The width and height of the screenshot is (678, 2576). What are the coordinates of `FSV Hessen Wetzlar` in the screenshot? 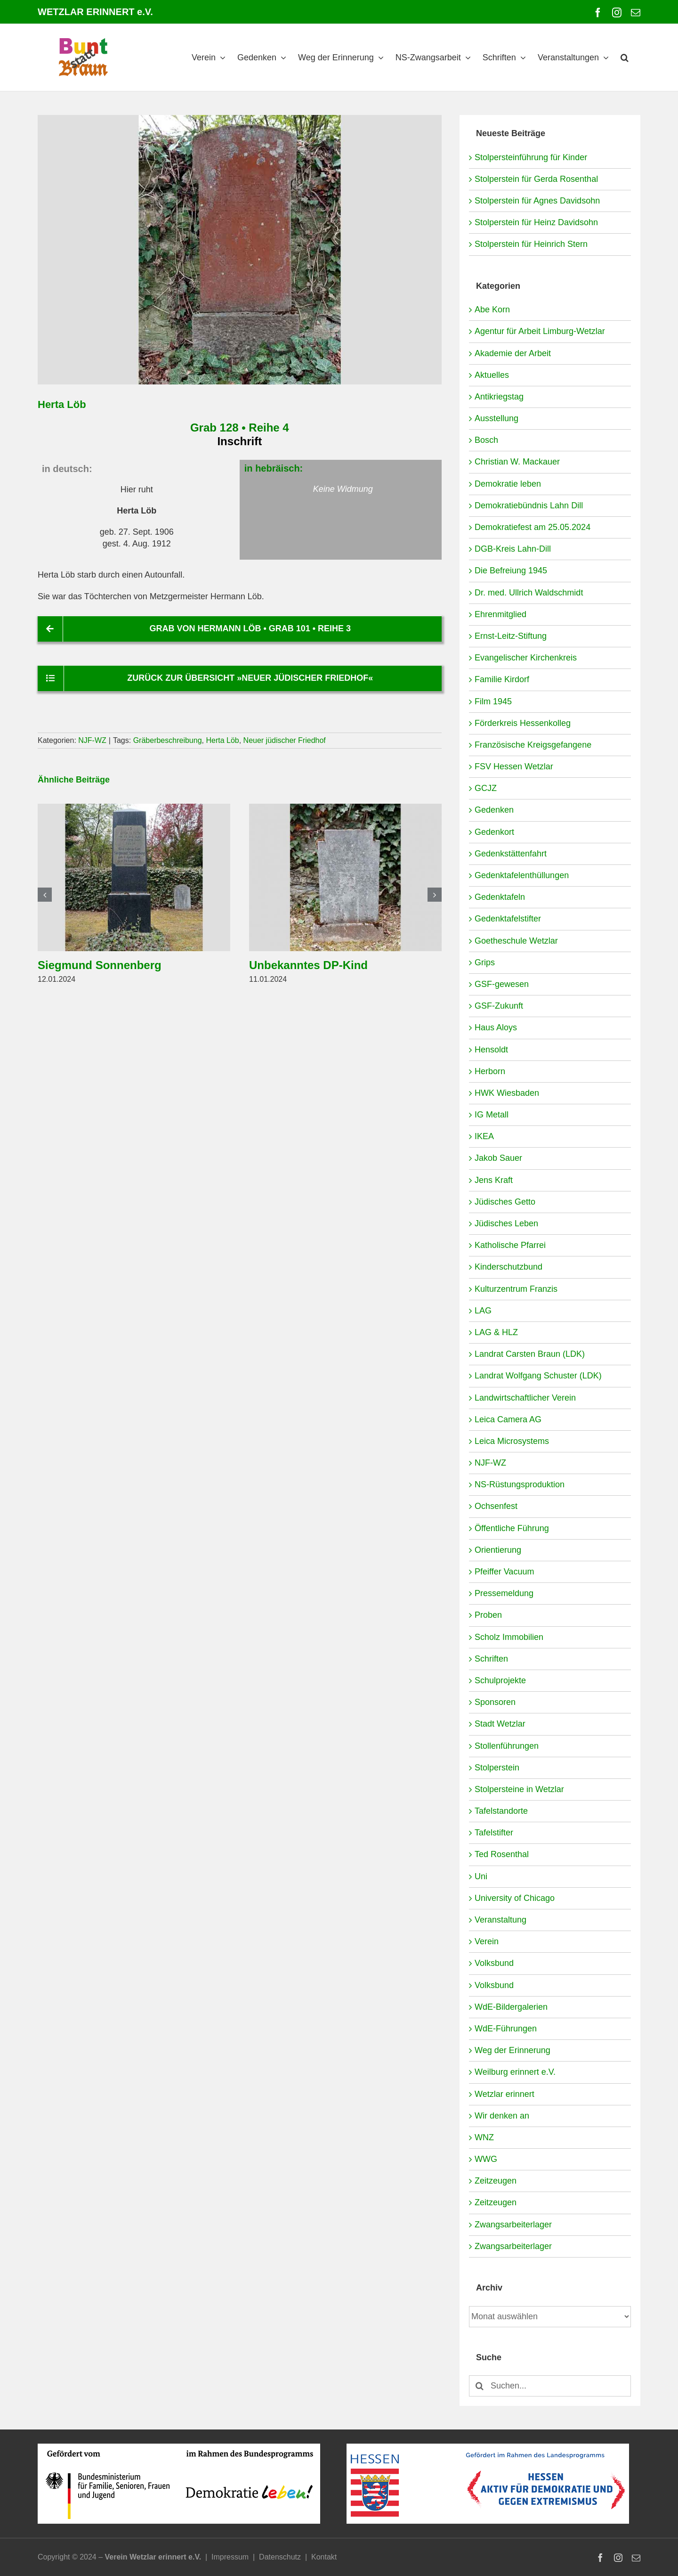 It's located at (514, 766).